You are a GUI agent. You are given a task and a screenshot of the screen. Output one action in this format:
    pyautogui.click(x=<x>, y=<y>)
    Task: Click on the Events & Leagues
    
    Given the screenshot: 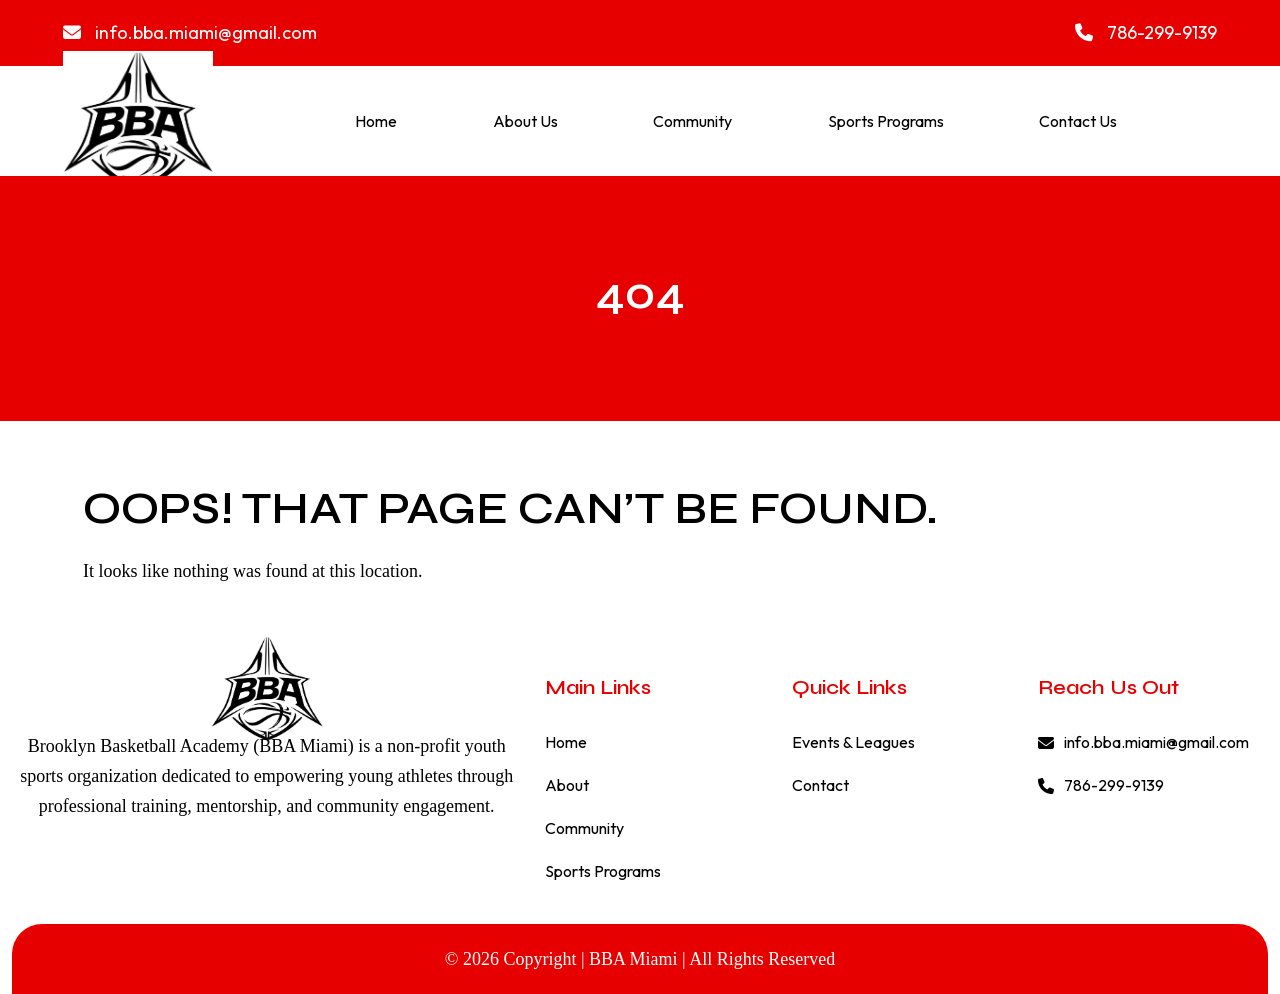 What is the action you would take?
    pyautogui.click(x=853, y=742)
    